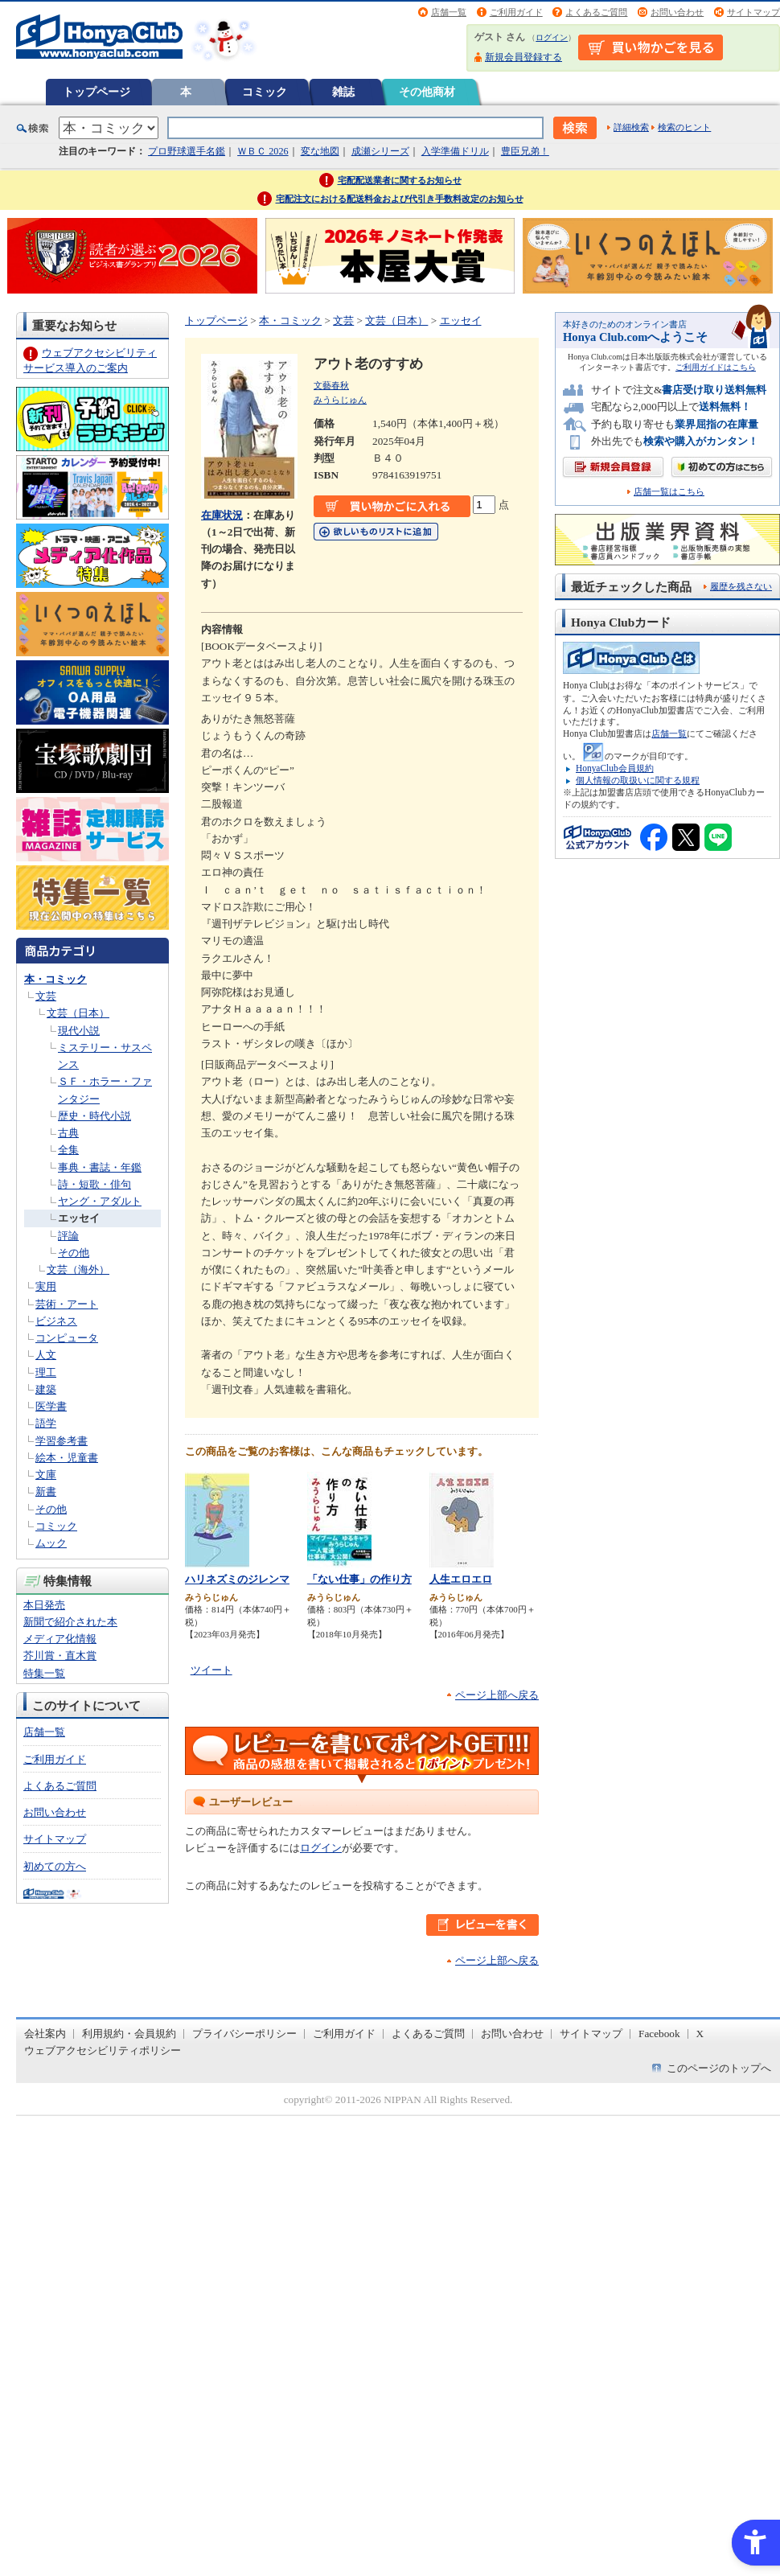  Describe the element at coordinates (400, 180) in the screenshot. I see `宅配配送業者に関するお知らせ` at that location.